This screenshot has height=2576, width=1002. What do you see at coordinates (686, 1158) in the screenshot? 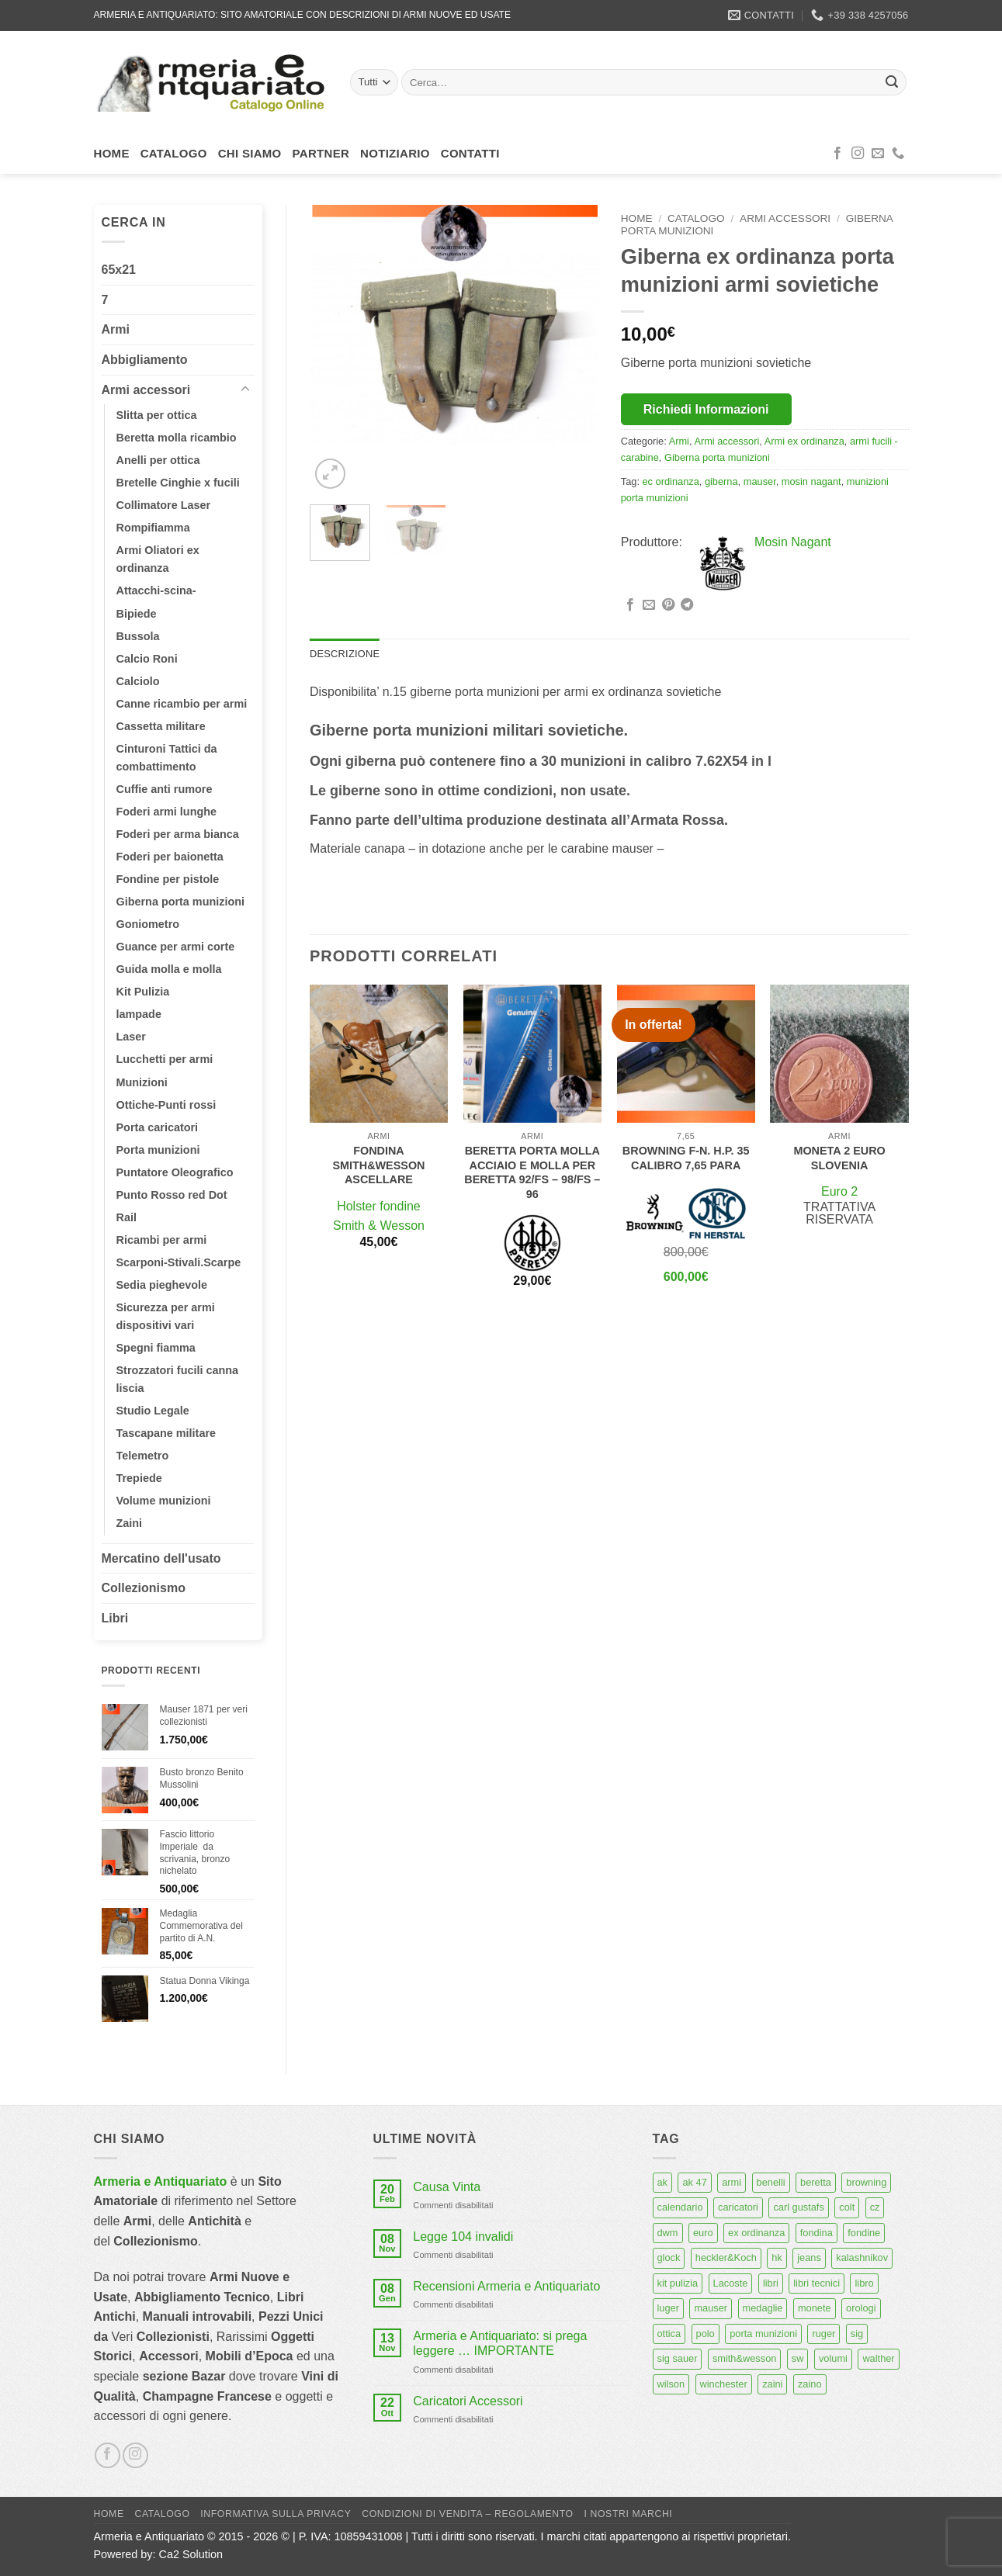
I see `Browning F-N. H.P. 35 calibro 7,65 para` at bounding box center [686, 1158].